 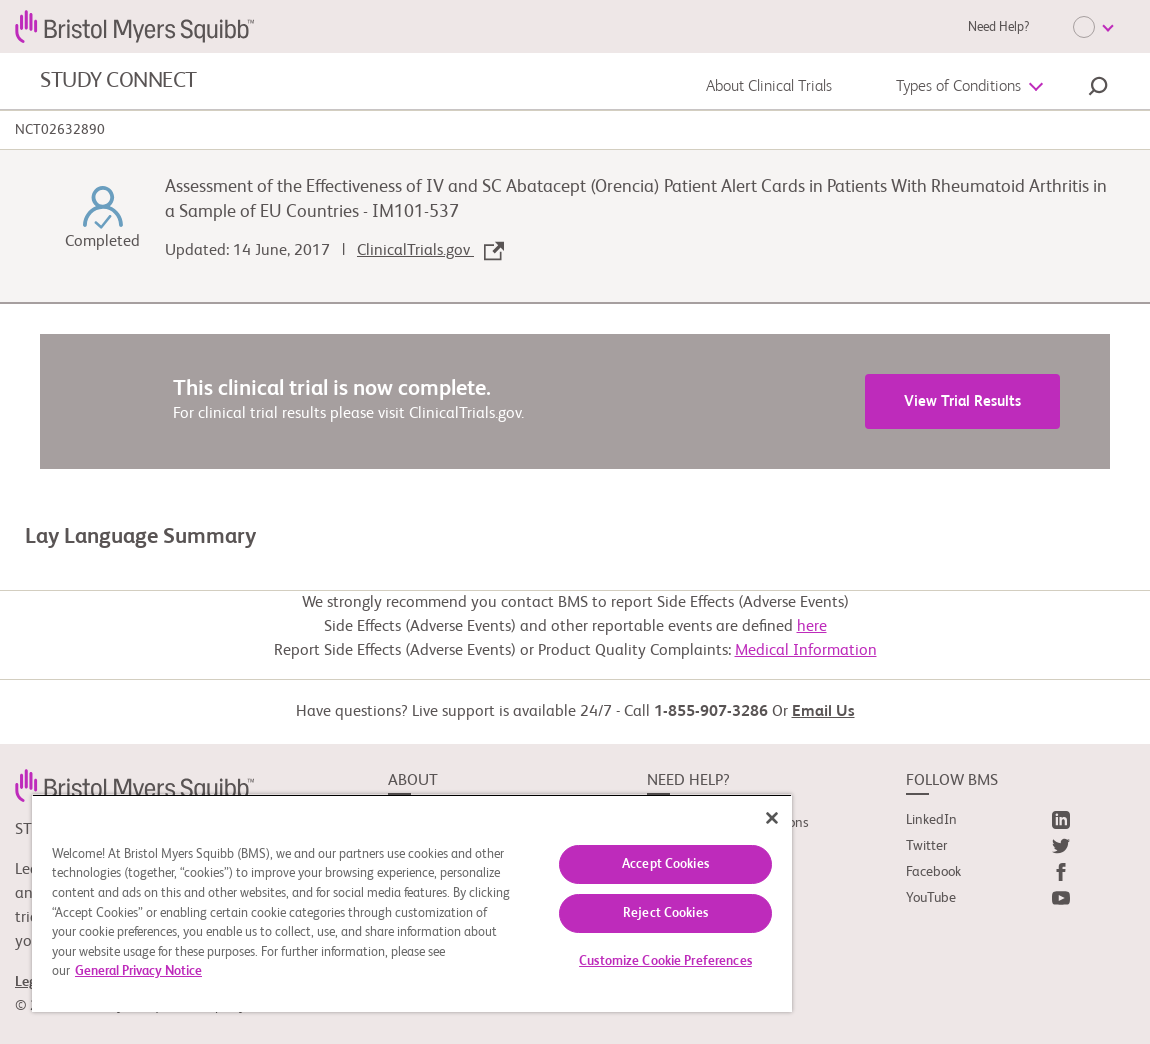 I want to click on Reject Cookies, so click(x=665, y=913).